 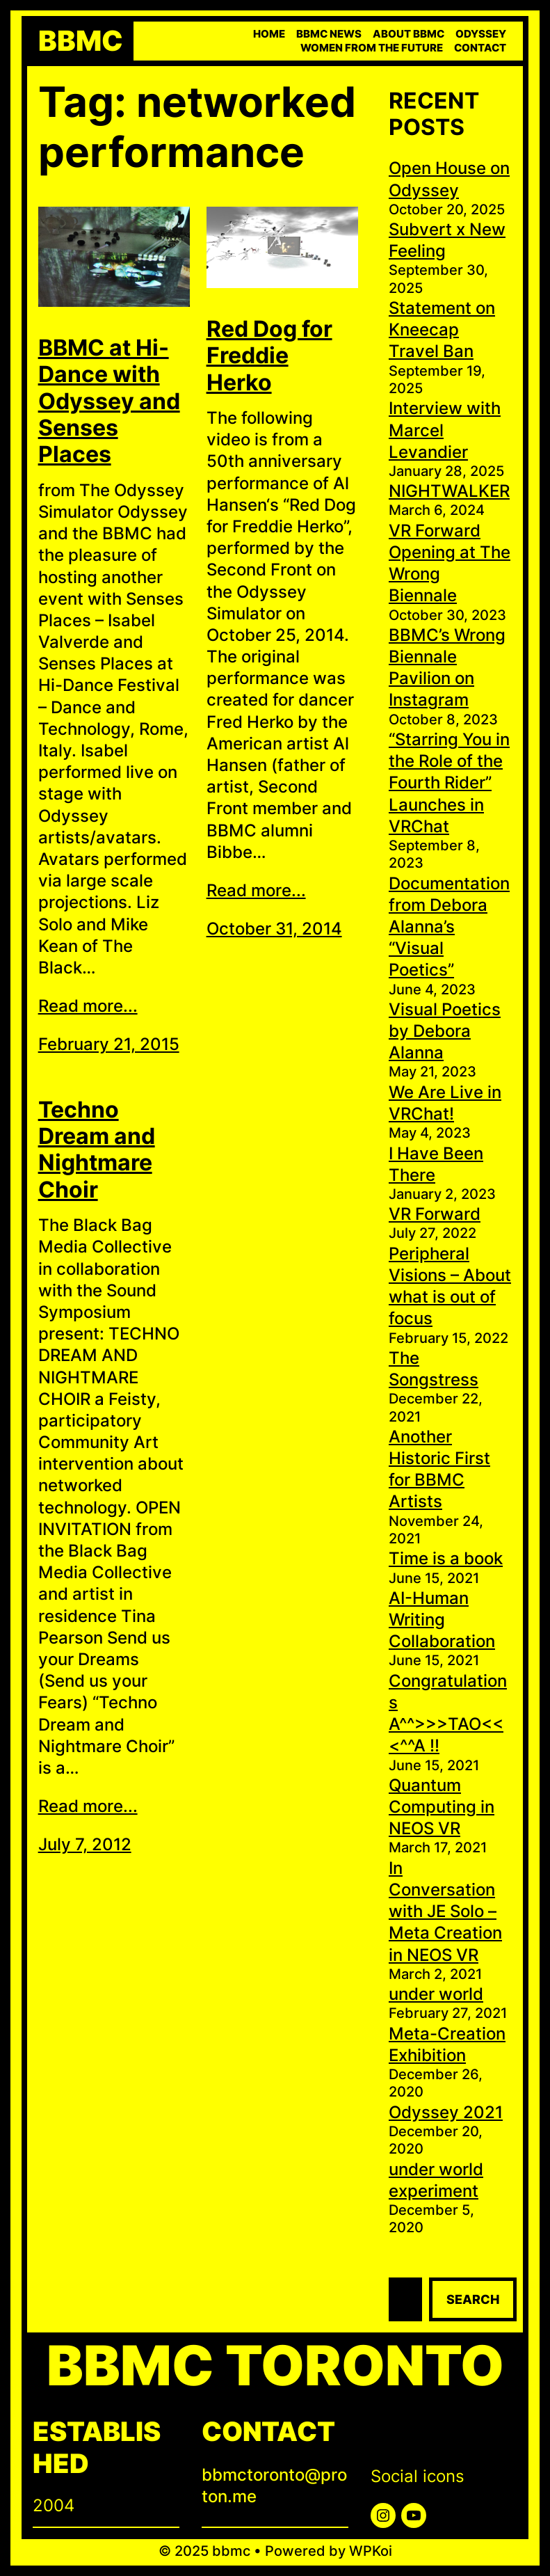 I want to click on Documentation from Debora Alanna’s “Visual Poetics”, so click(x=449, y=926).